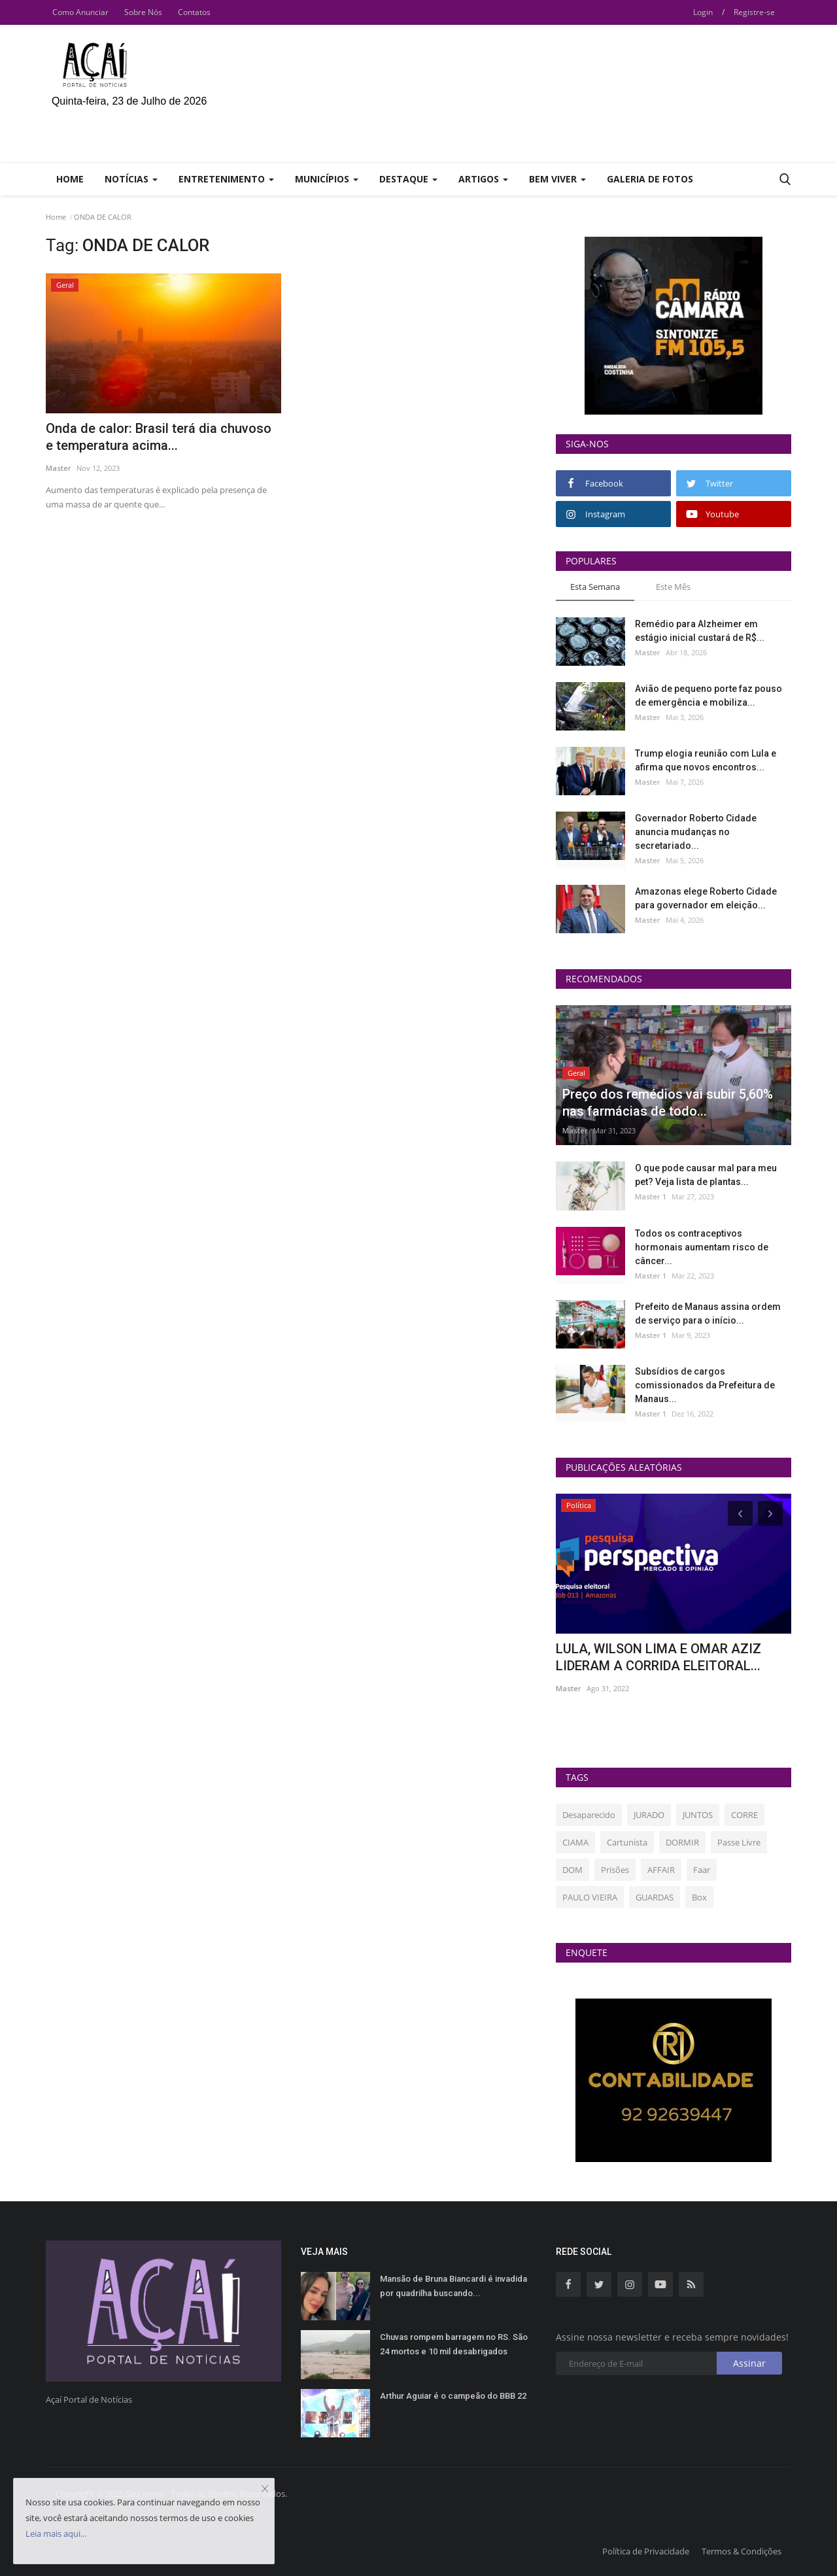 This screenshot has height=2576, width=837. What do you see at coordinates (708, 1313) in the screenshot?
I see `Prefeito de Manaus assina ordem de serviço para o início...` at bounding box center [708, 1313].